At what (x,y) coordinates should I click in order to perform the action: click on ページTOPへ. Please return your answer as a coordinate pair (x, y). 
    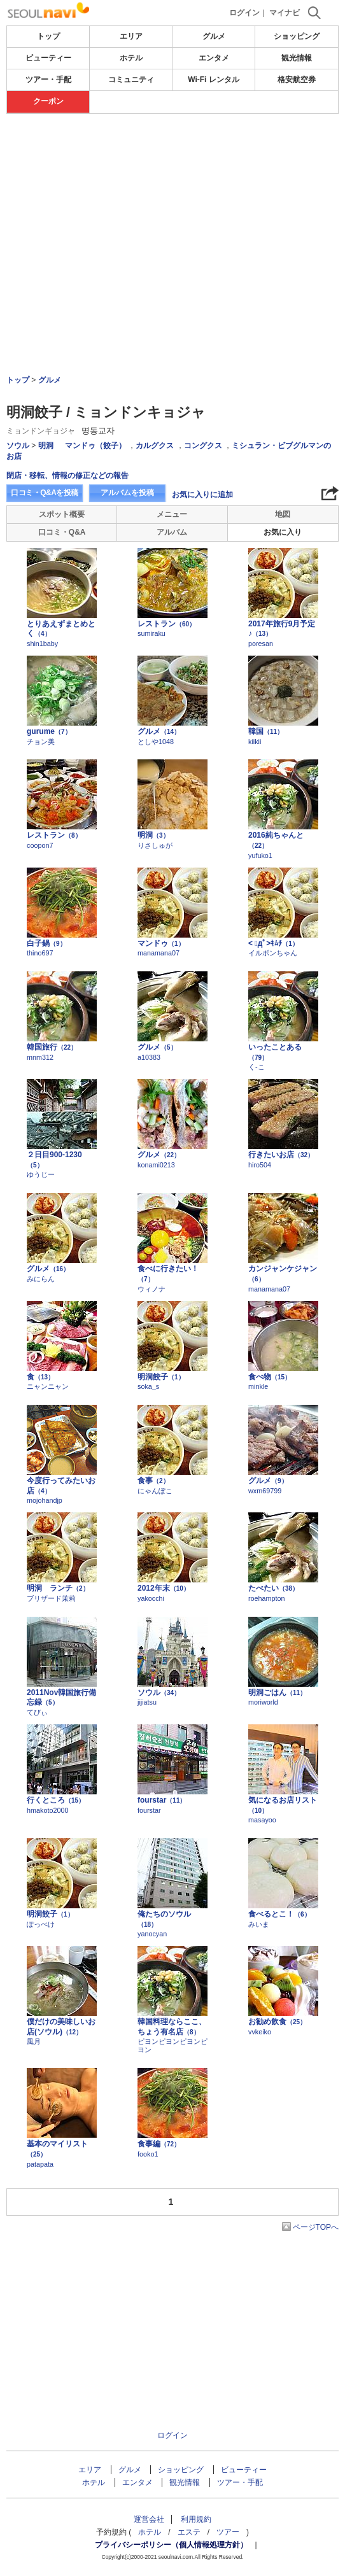
    Looking at the image, I should click on (316, 2227).